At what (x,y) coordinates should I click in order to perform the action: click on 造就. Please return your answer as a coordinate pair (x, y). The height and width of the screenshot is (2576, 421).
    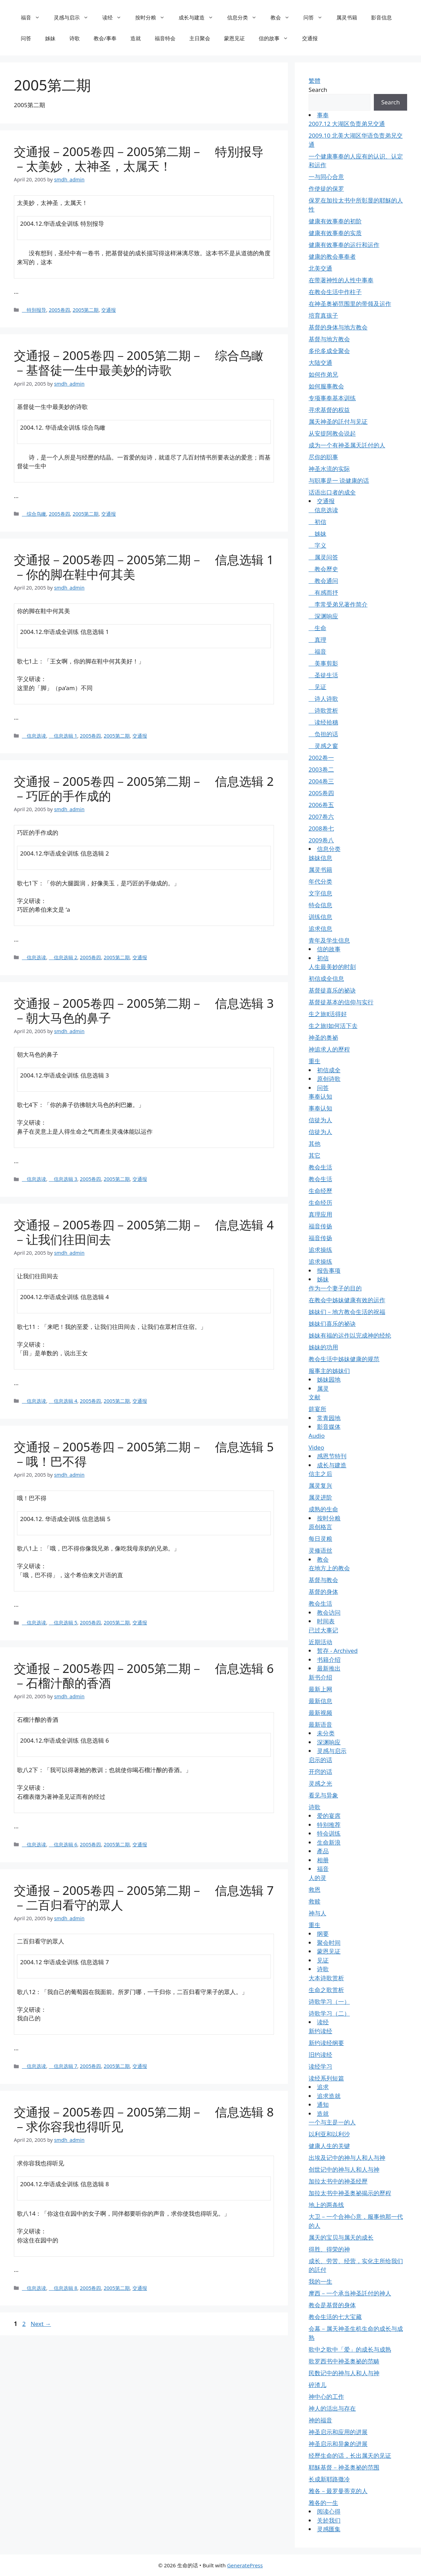
    Looking at the image, I should click on (135, 38).